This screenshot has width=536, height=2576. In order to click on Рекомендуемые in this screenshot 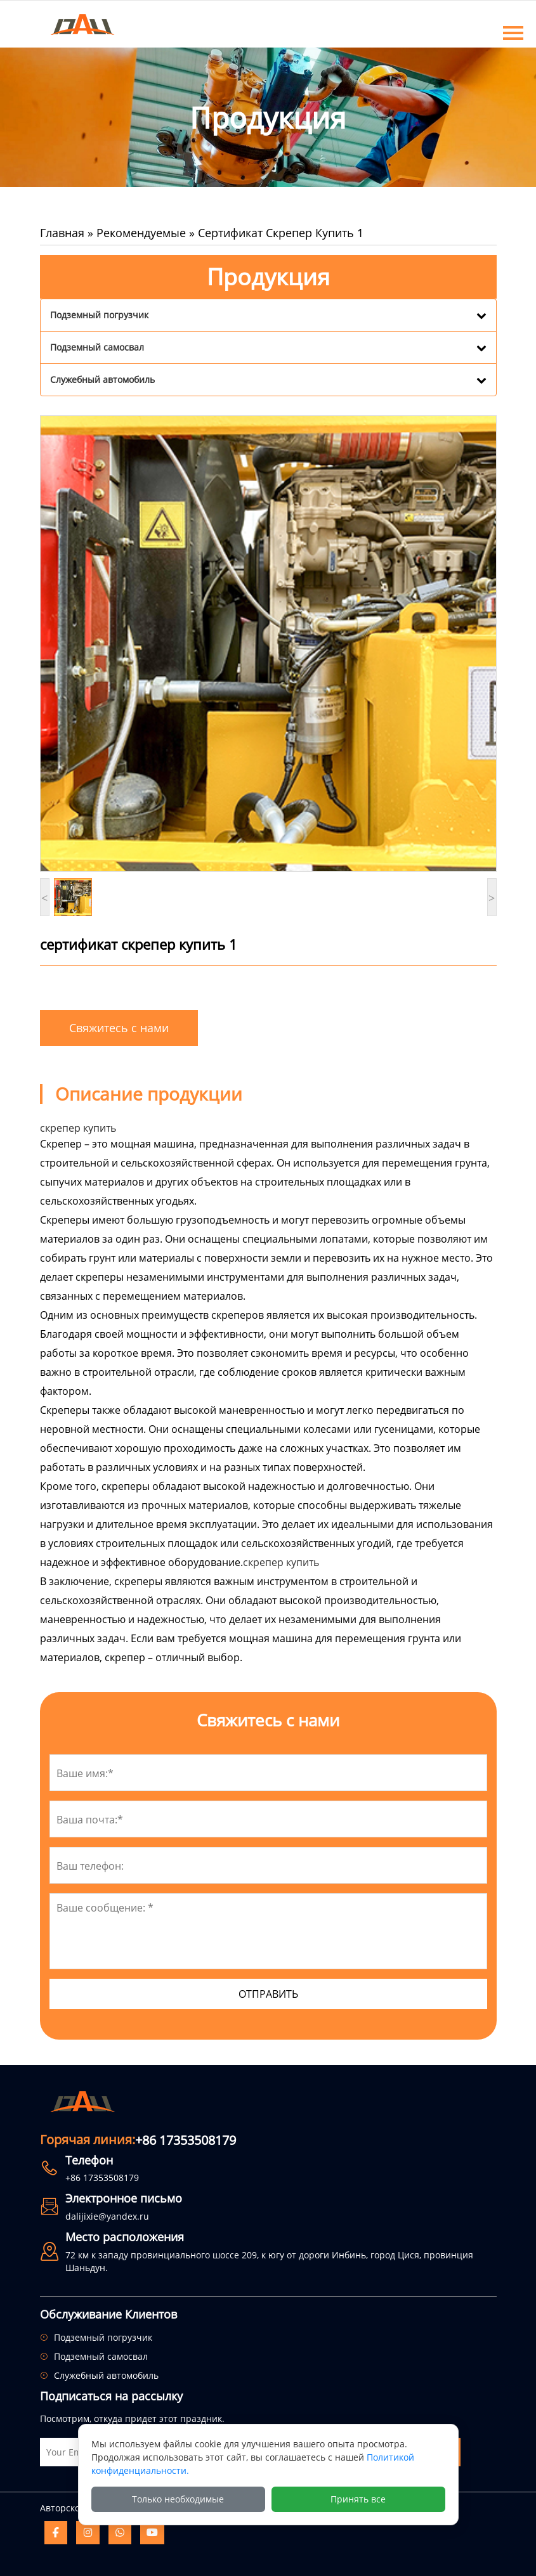, I will do `click(141, 232)`.